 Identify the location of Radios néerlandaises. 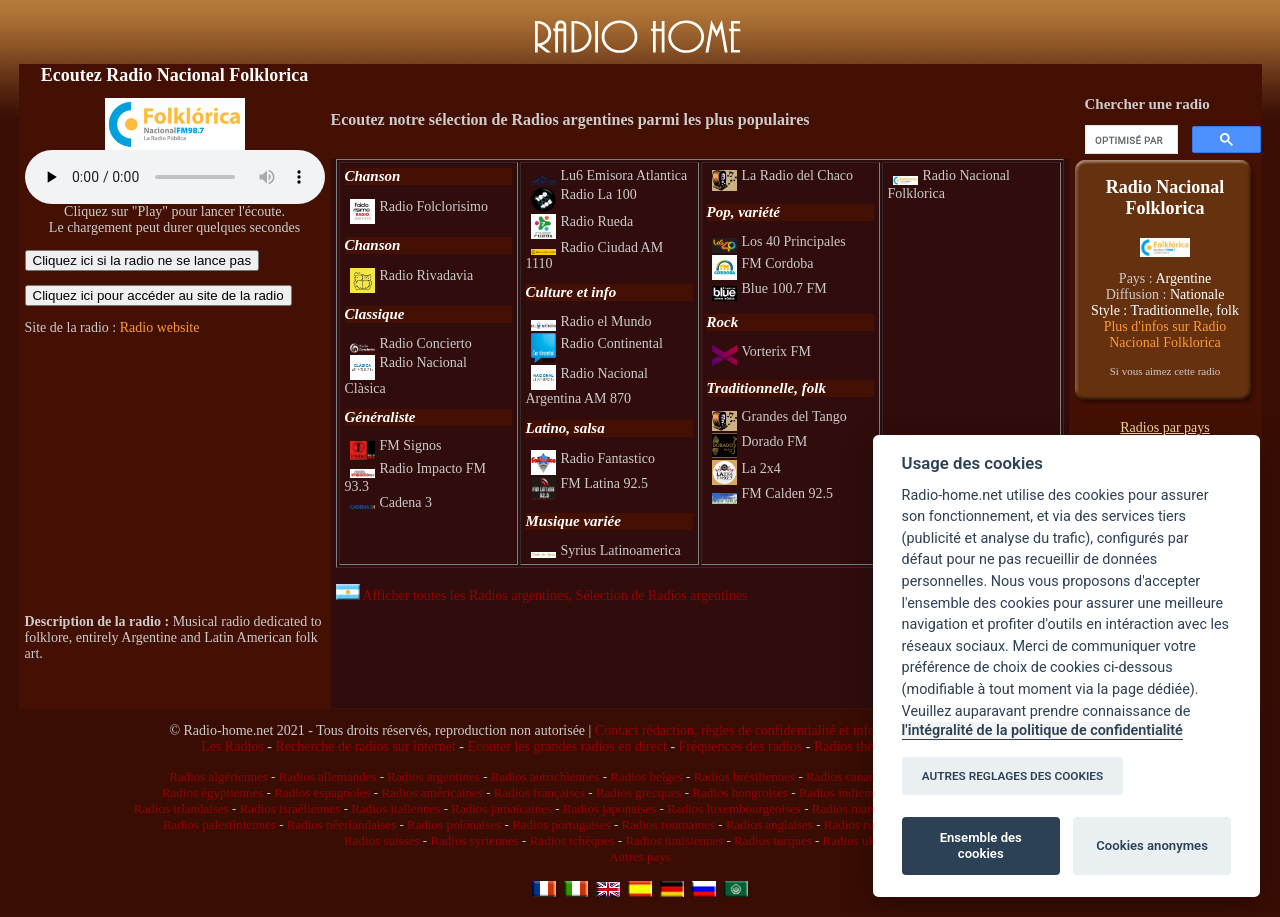
(341, 824).